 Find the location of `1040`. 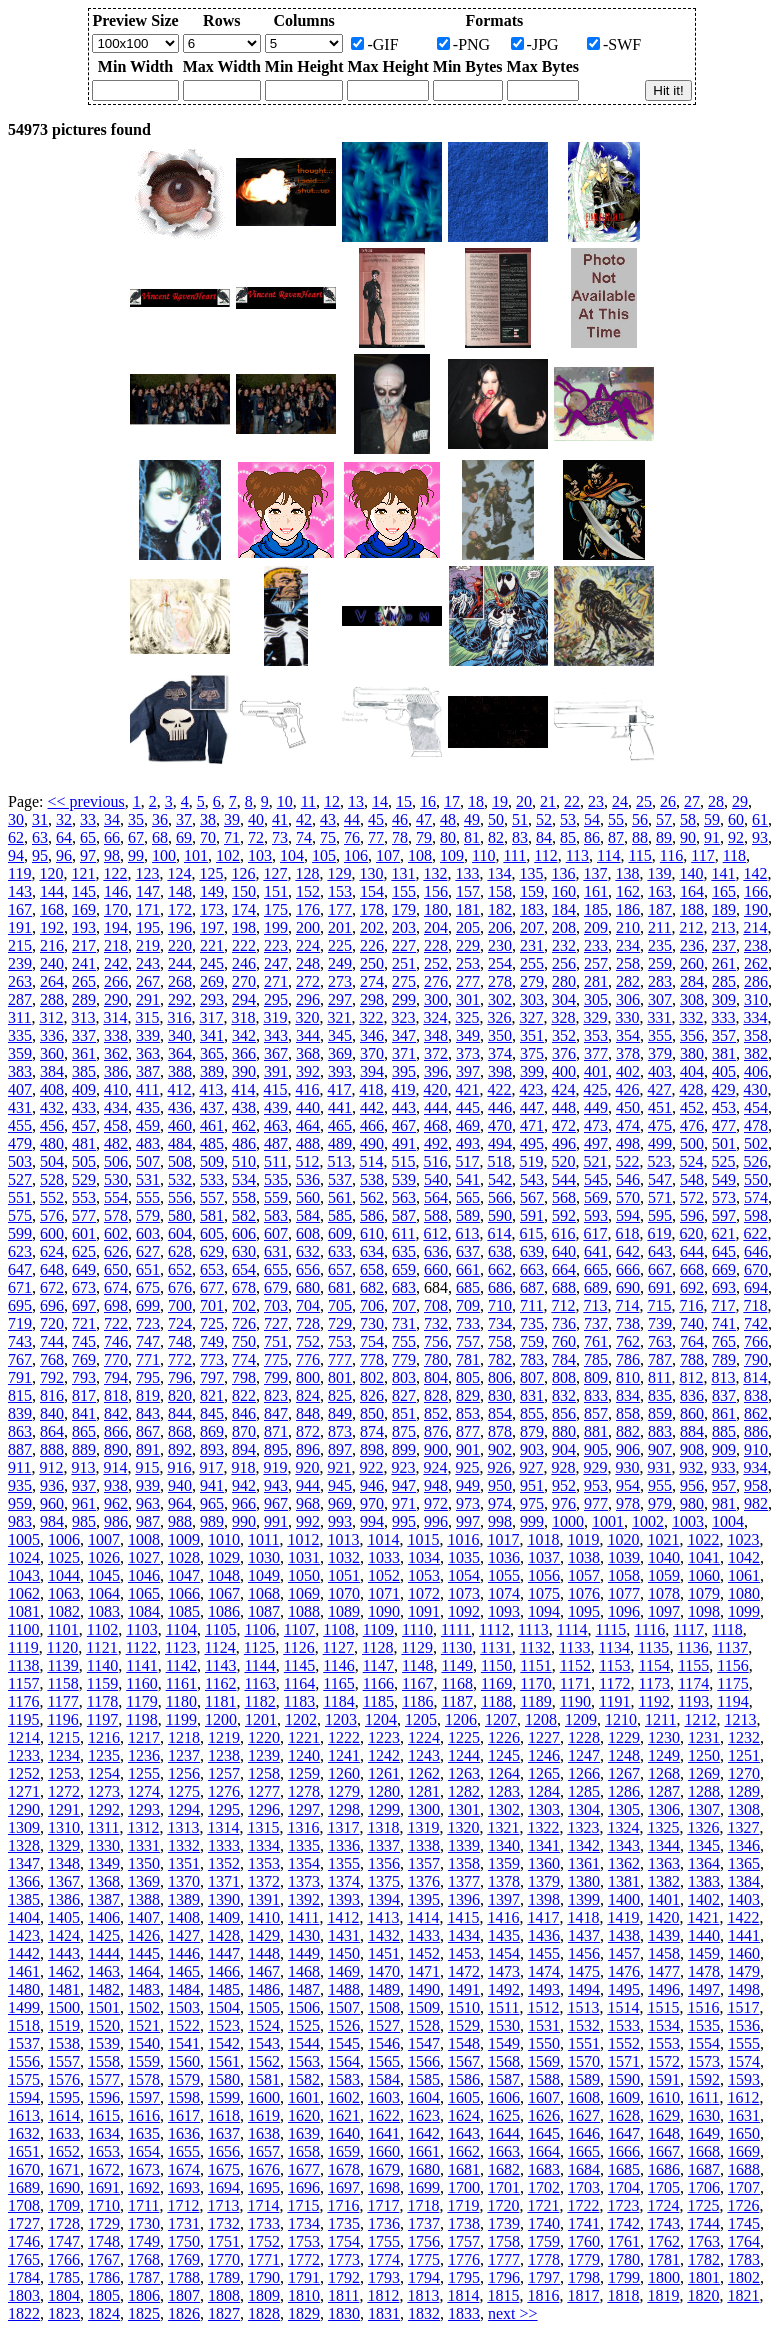

1040 is located at coordinates (664, 1557).